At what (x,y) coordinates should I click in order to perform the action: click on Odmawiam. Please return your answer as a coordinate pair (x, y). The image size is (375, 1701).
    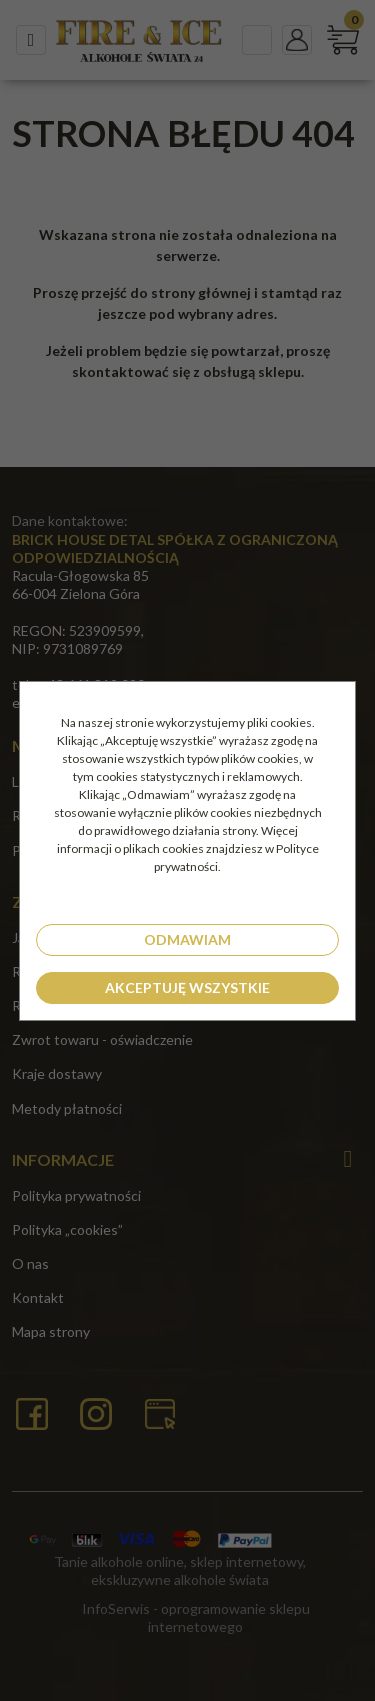
    Looking at the image, I should click on (187, 939).